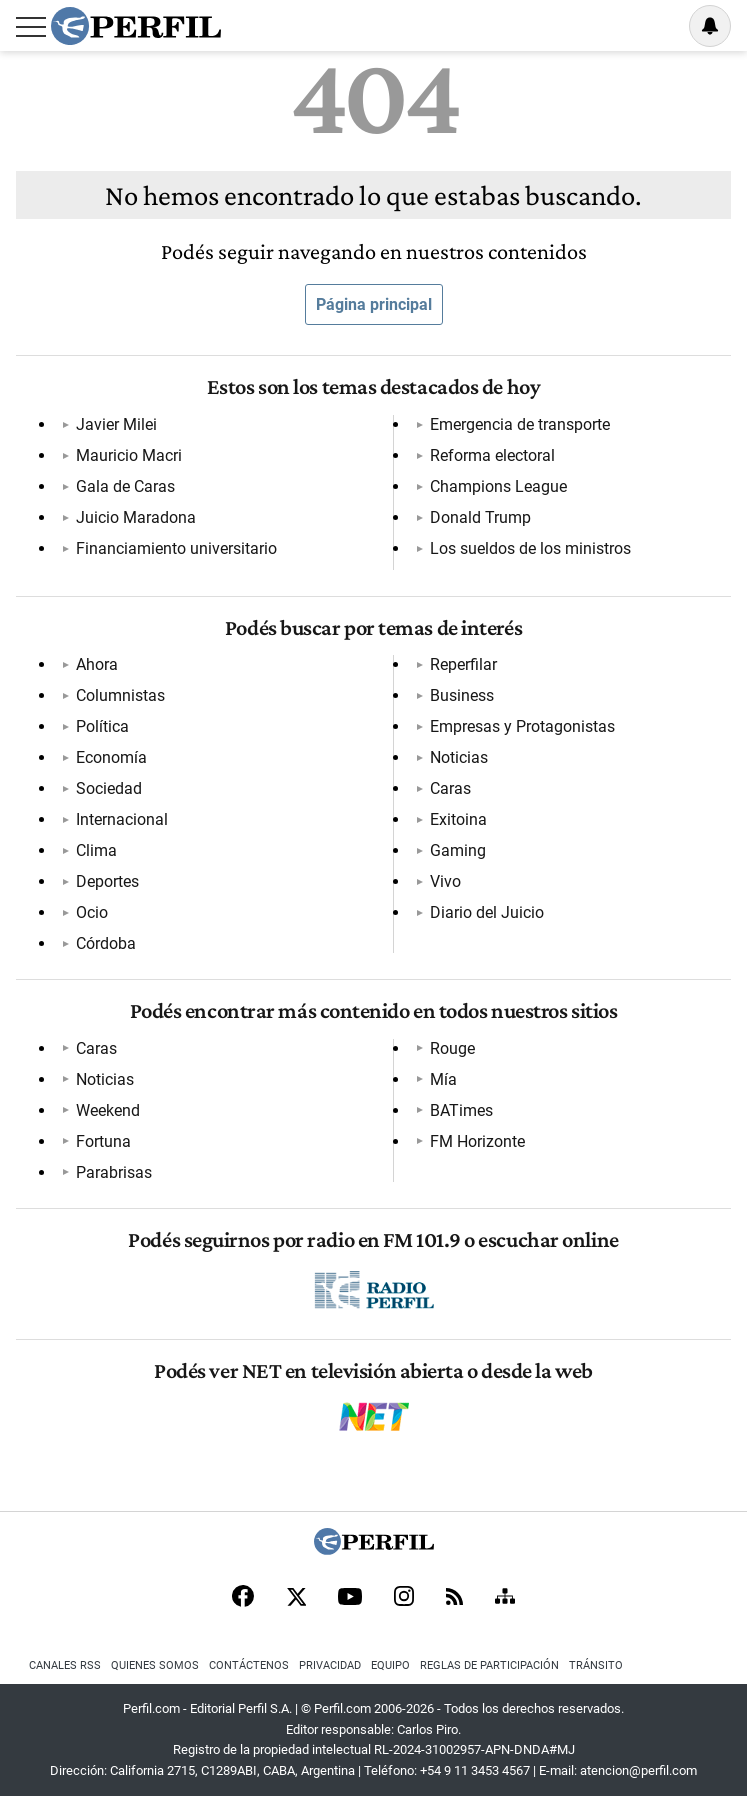 The height and width of the screenshot is (1798, 747). I want to click on [Abrir menu], so click(31, 27).